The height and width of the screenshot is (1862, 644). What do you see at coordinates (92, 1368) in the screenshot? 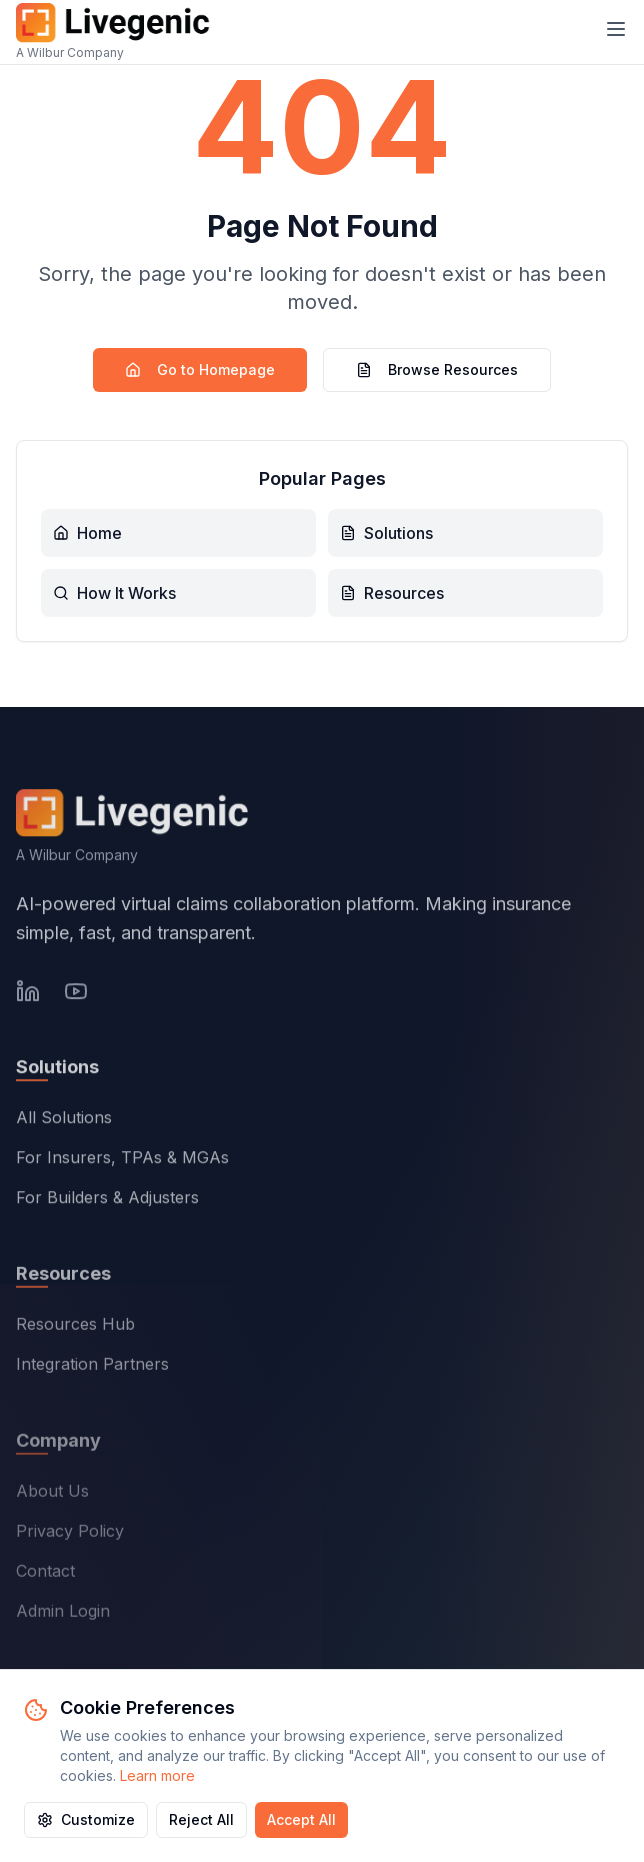
I see `Integration Partners` at bounding box center [92, 1368].